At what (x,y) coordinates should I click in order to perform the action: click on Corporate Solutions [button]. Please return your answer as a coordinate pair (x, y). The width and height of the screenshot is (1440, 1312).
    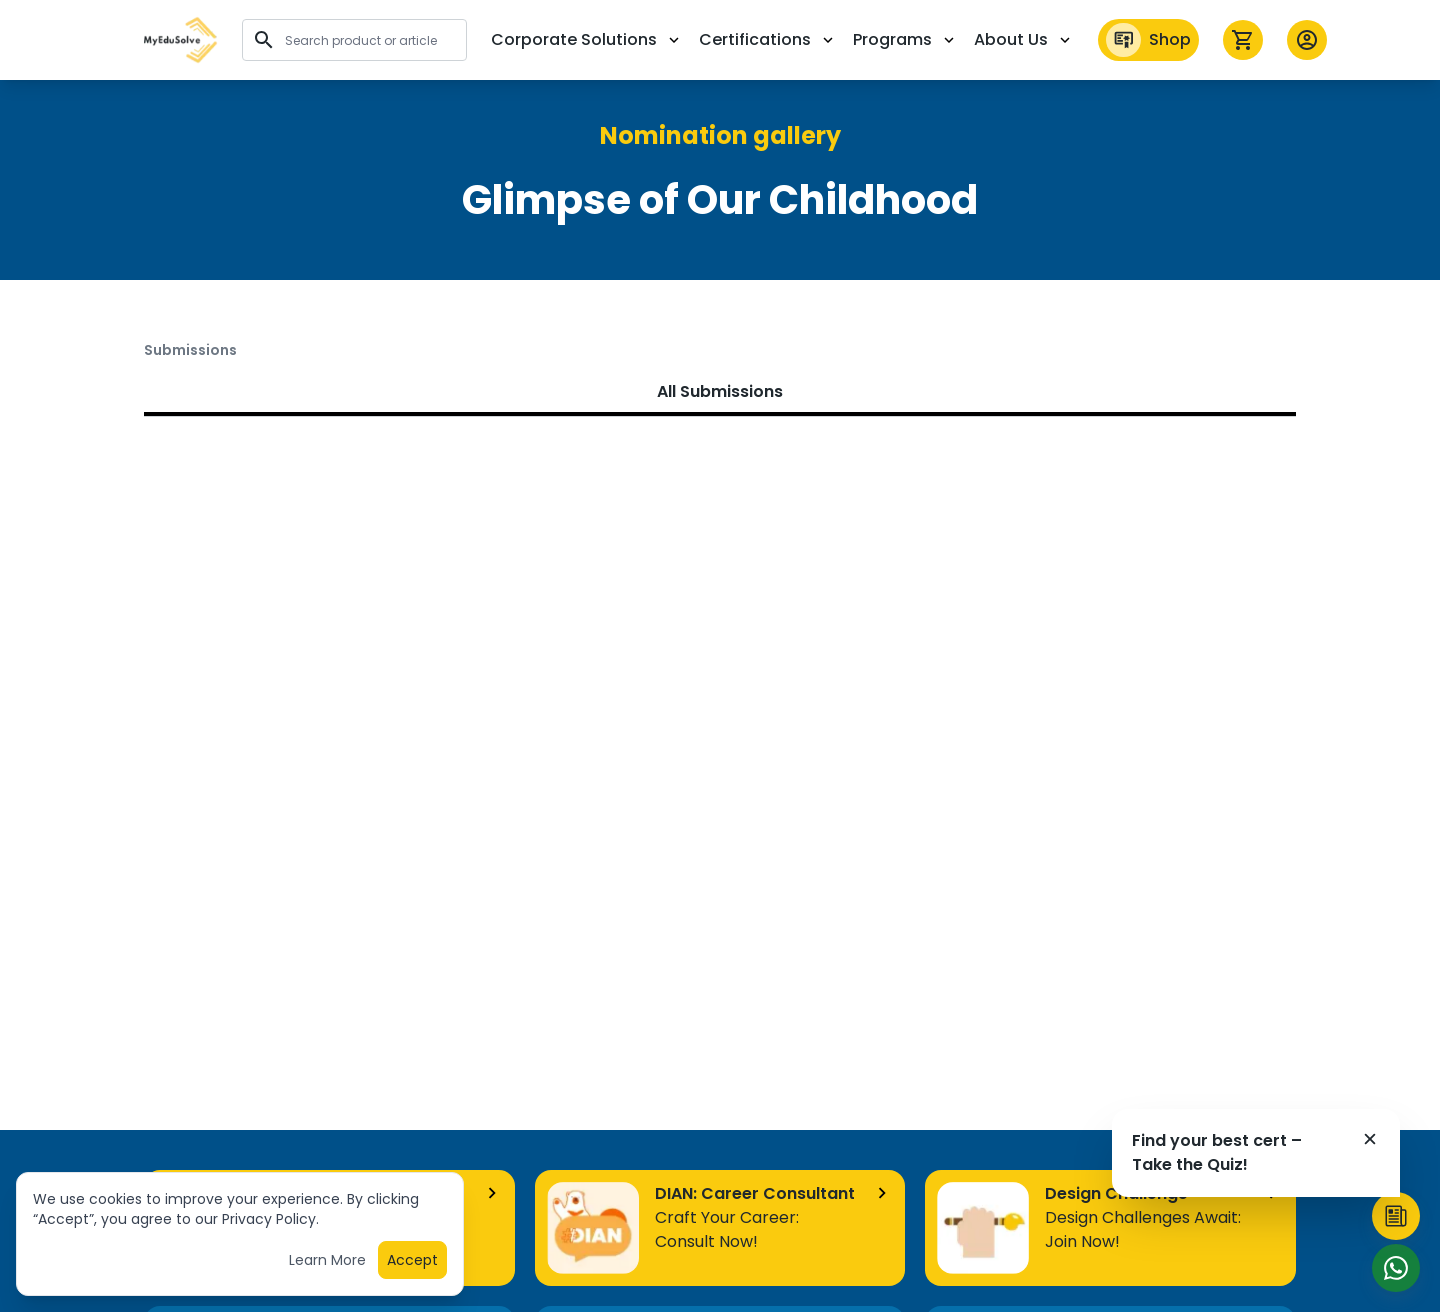
    Looking at the image, I should click on (587, 39).